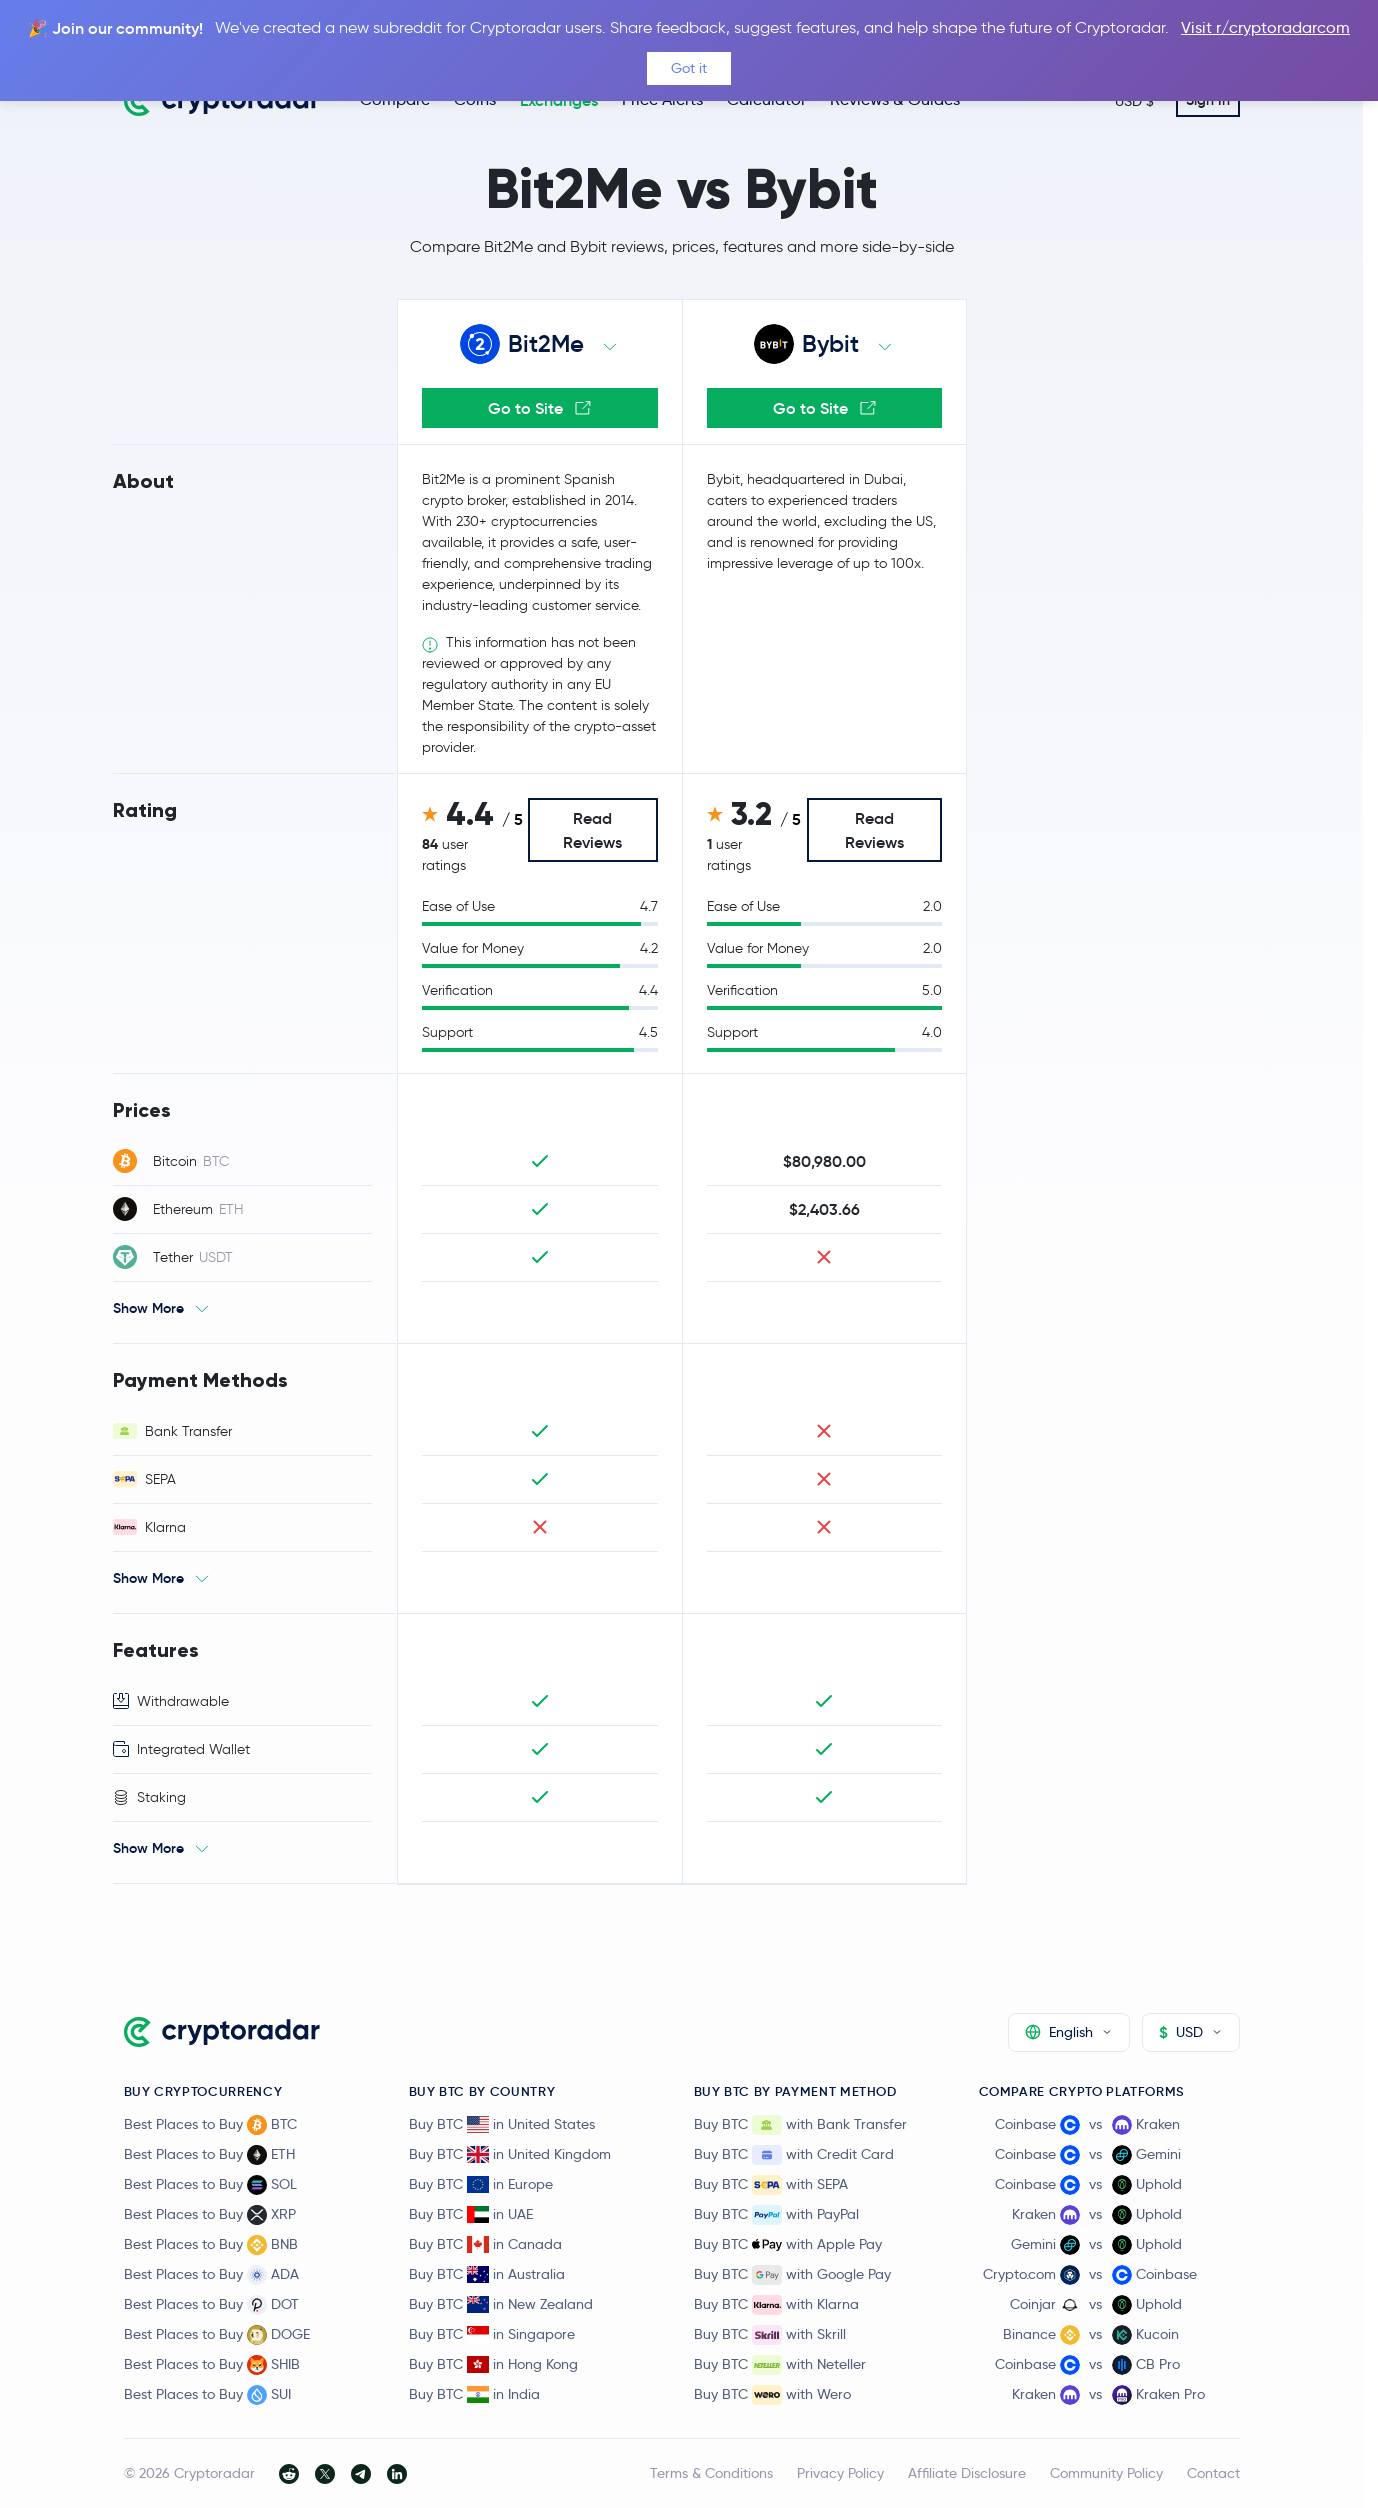  I want to click on Buy BTC with PayPal, so click(776, 2215).